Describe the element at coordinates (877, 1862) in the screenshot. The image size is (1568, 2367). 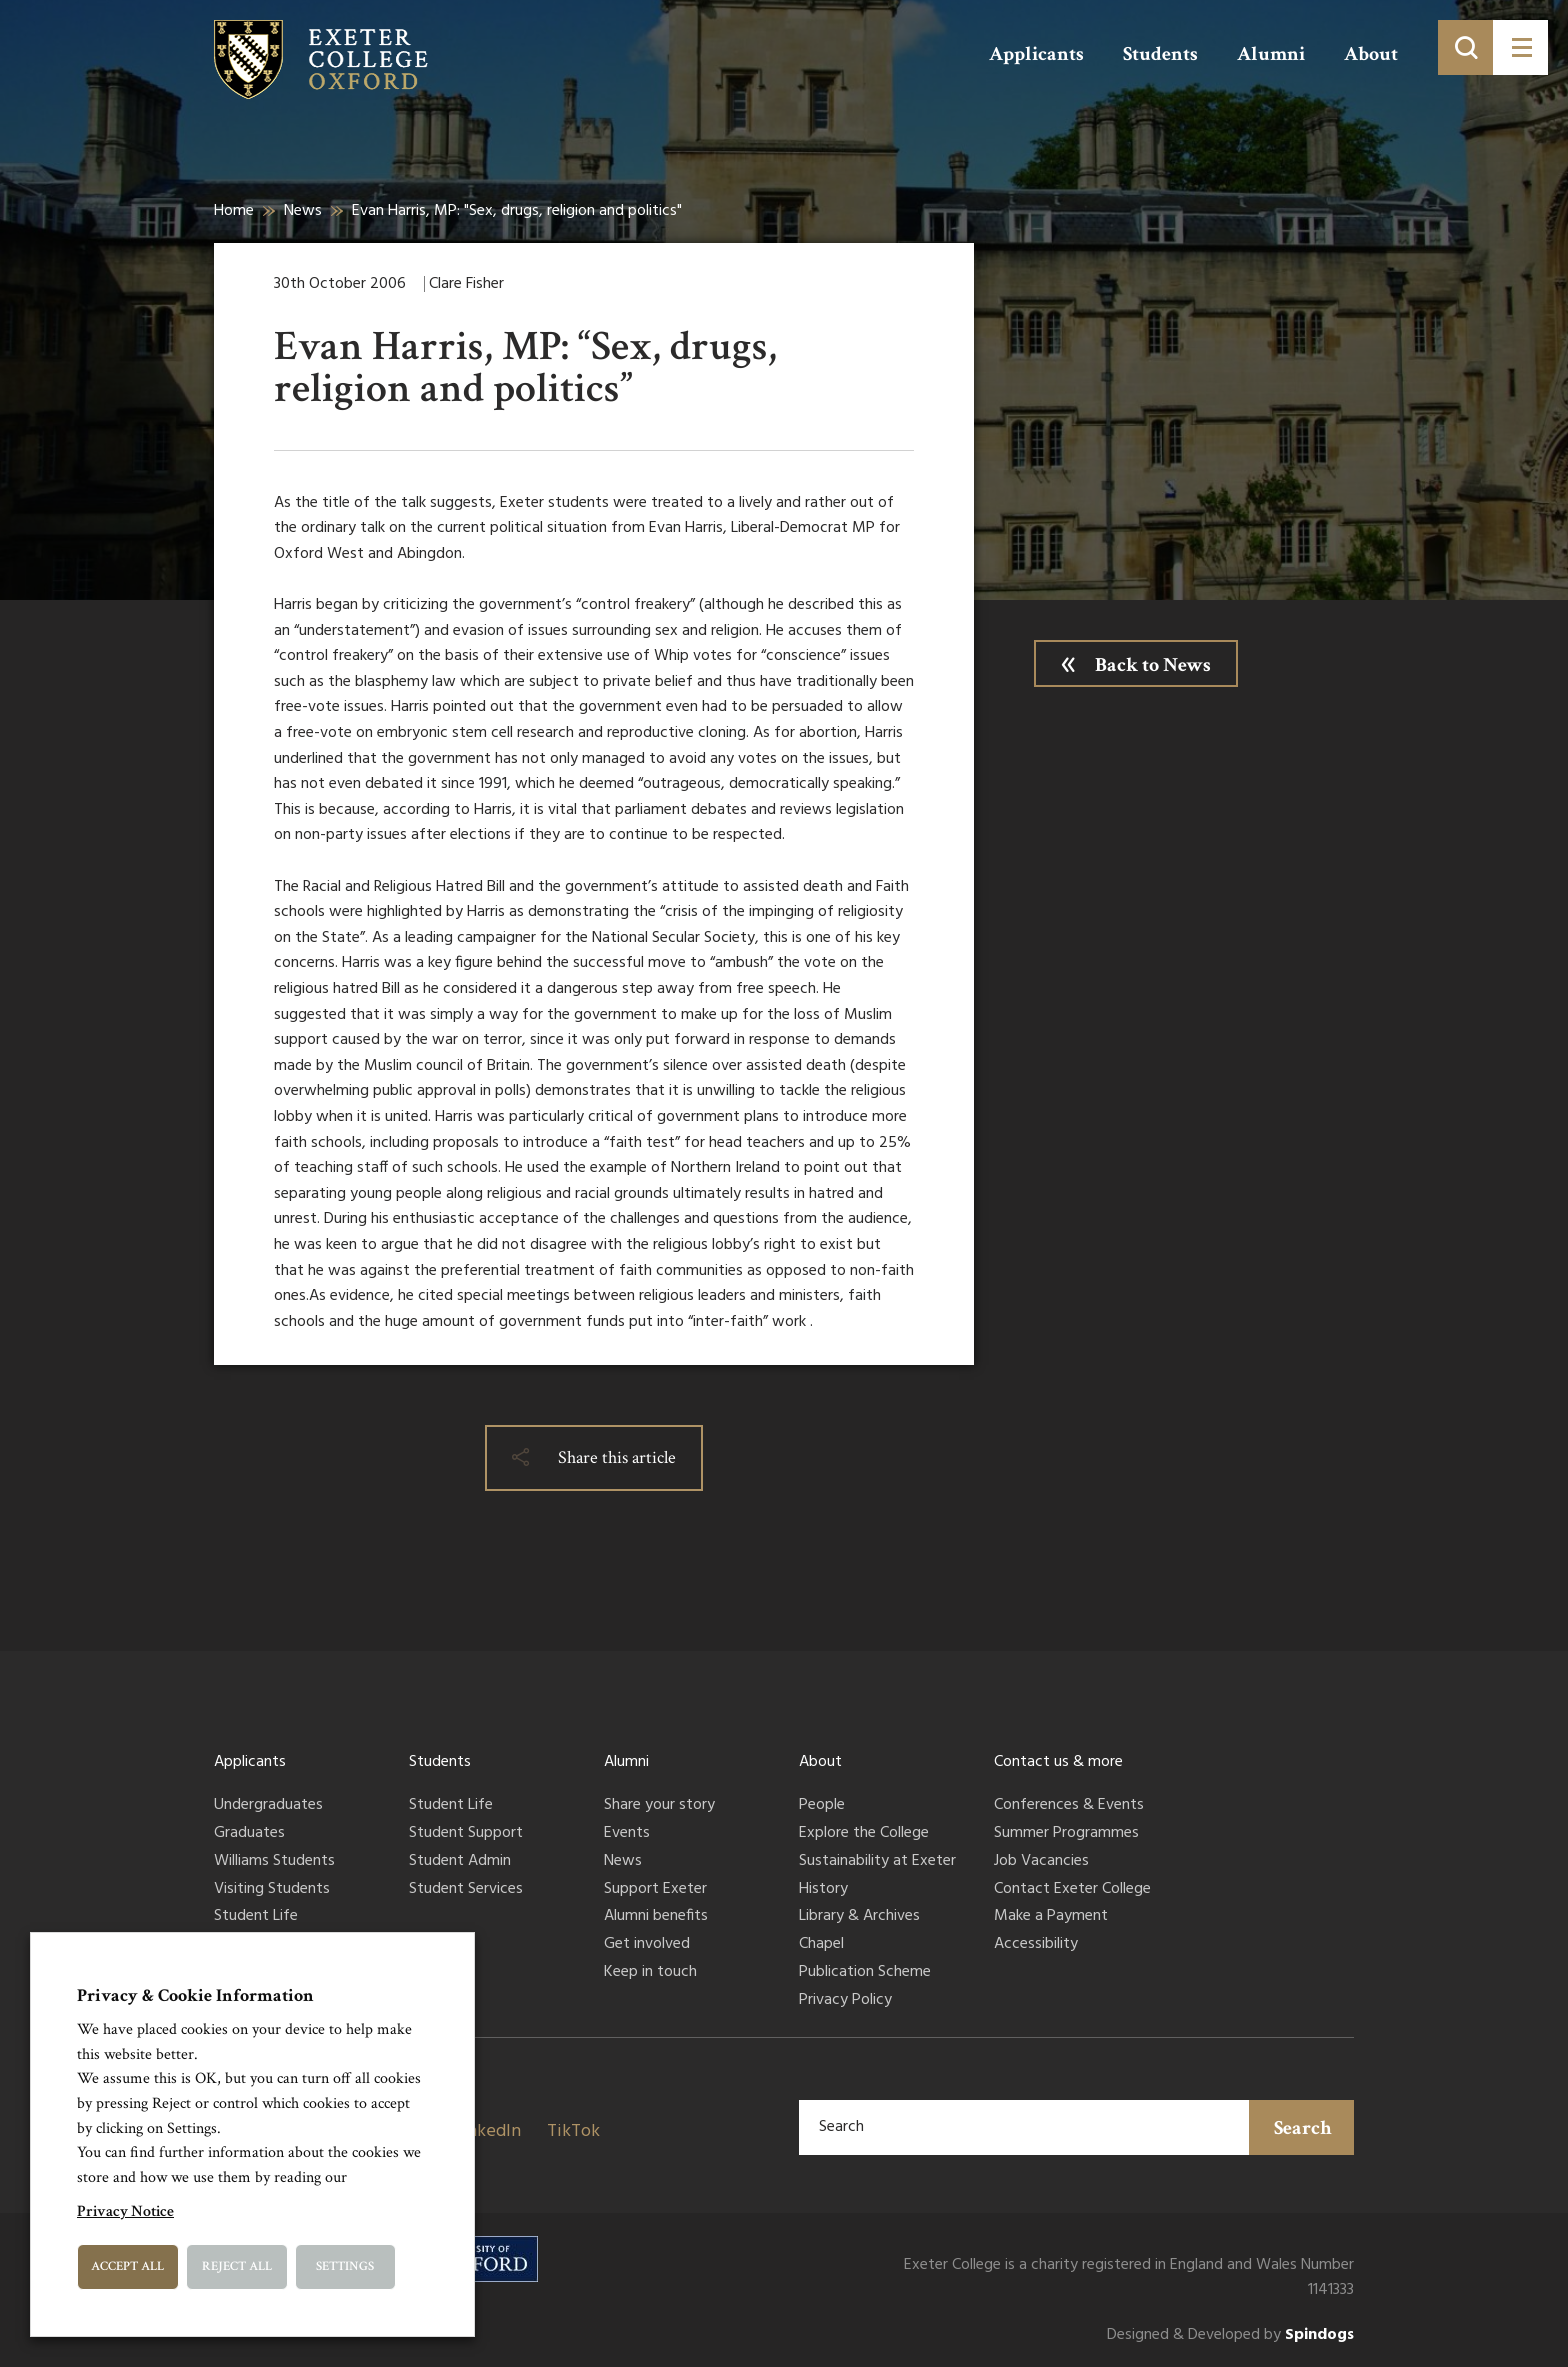
I see `Sustainability at Exeter` at that location.